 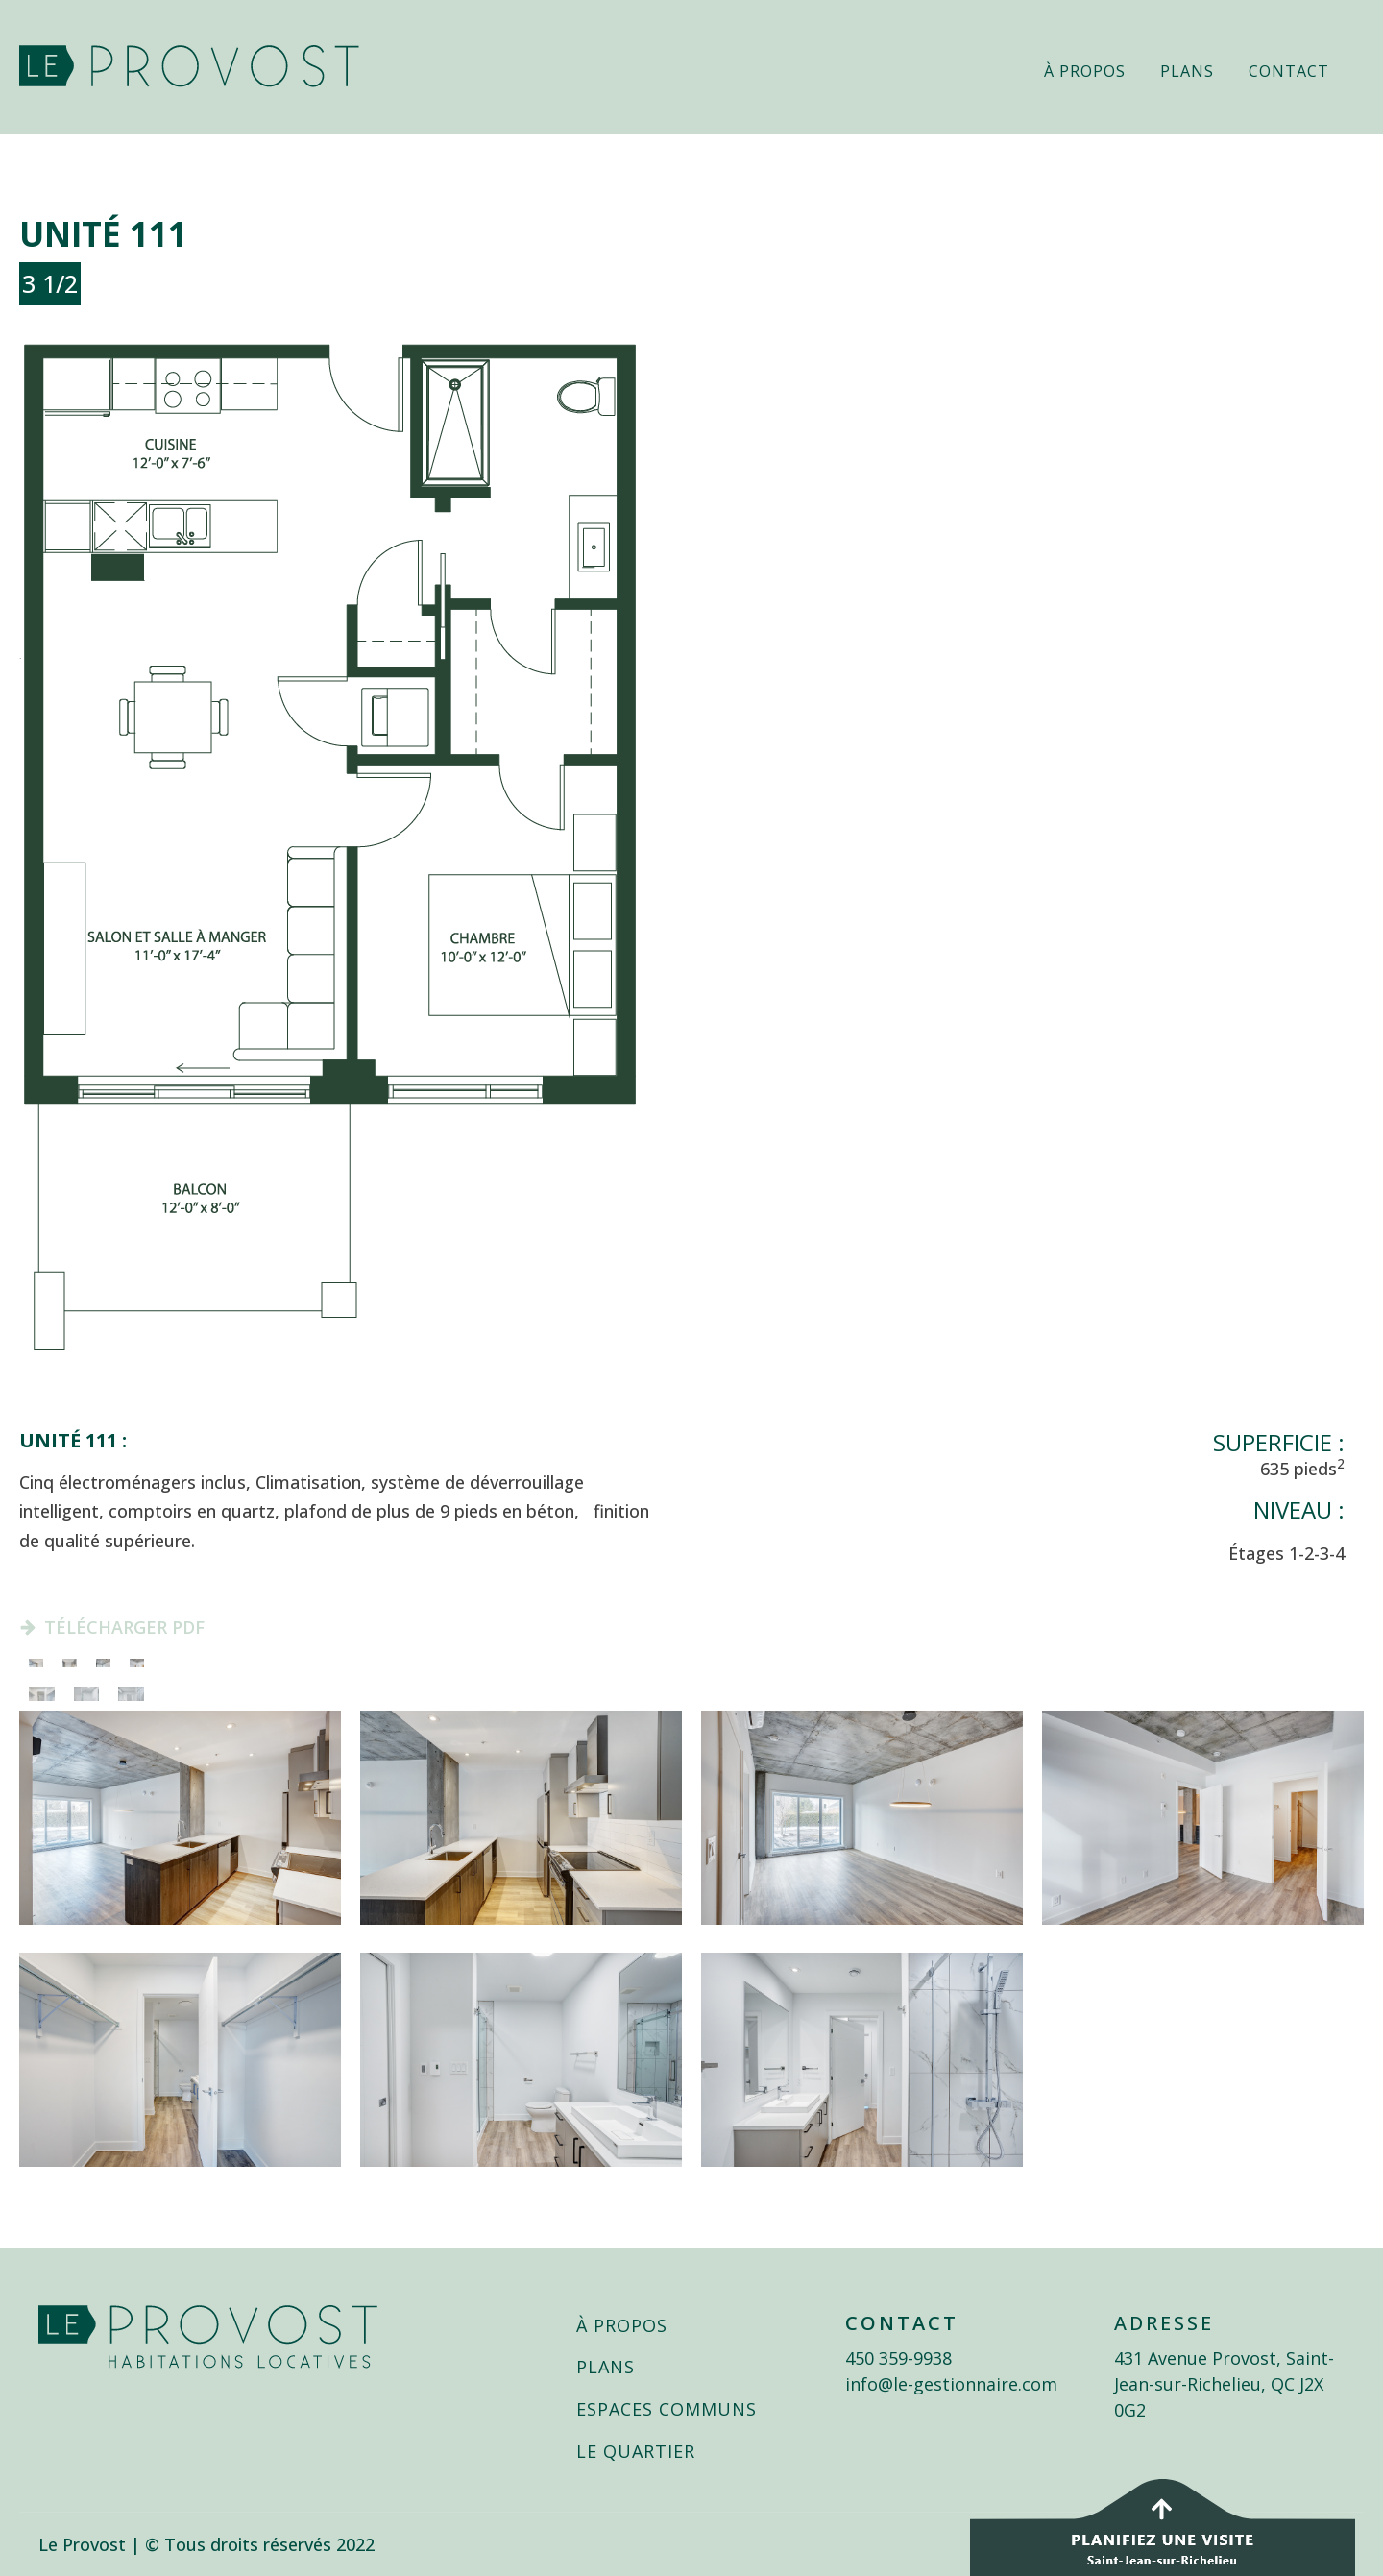 What do you see at coordinates (898, 2357) in the screenshot?
I see `450 359-9938` at bounding box center [898, 2357].